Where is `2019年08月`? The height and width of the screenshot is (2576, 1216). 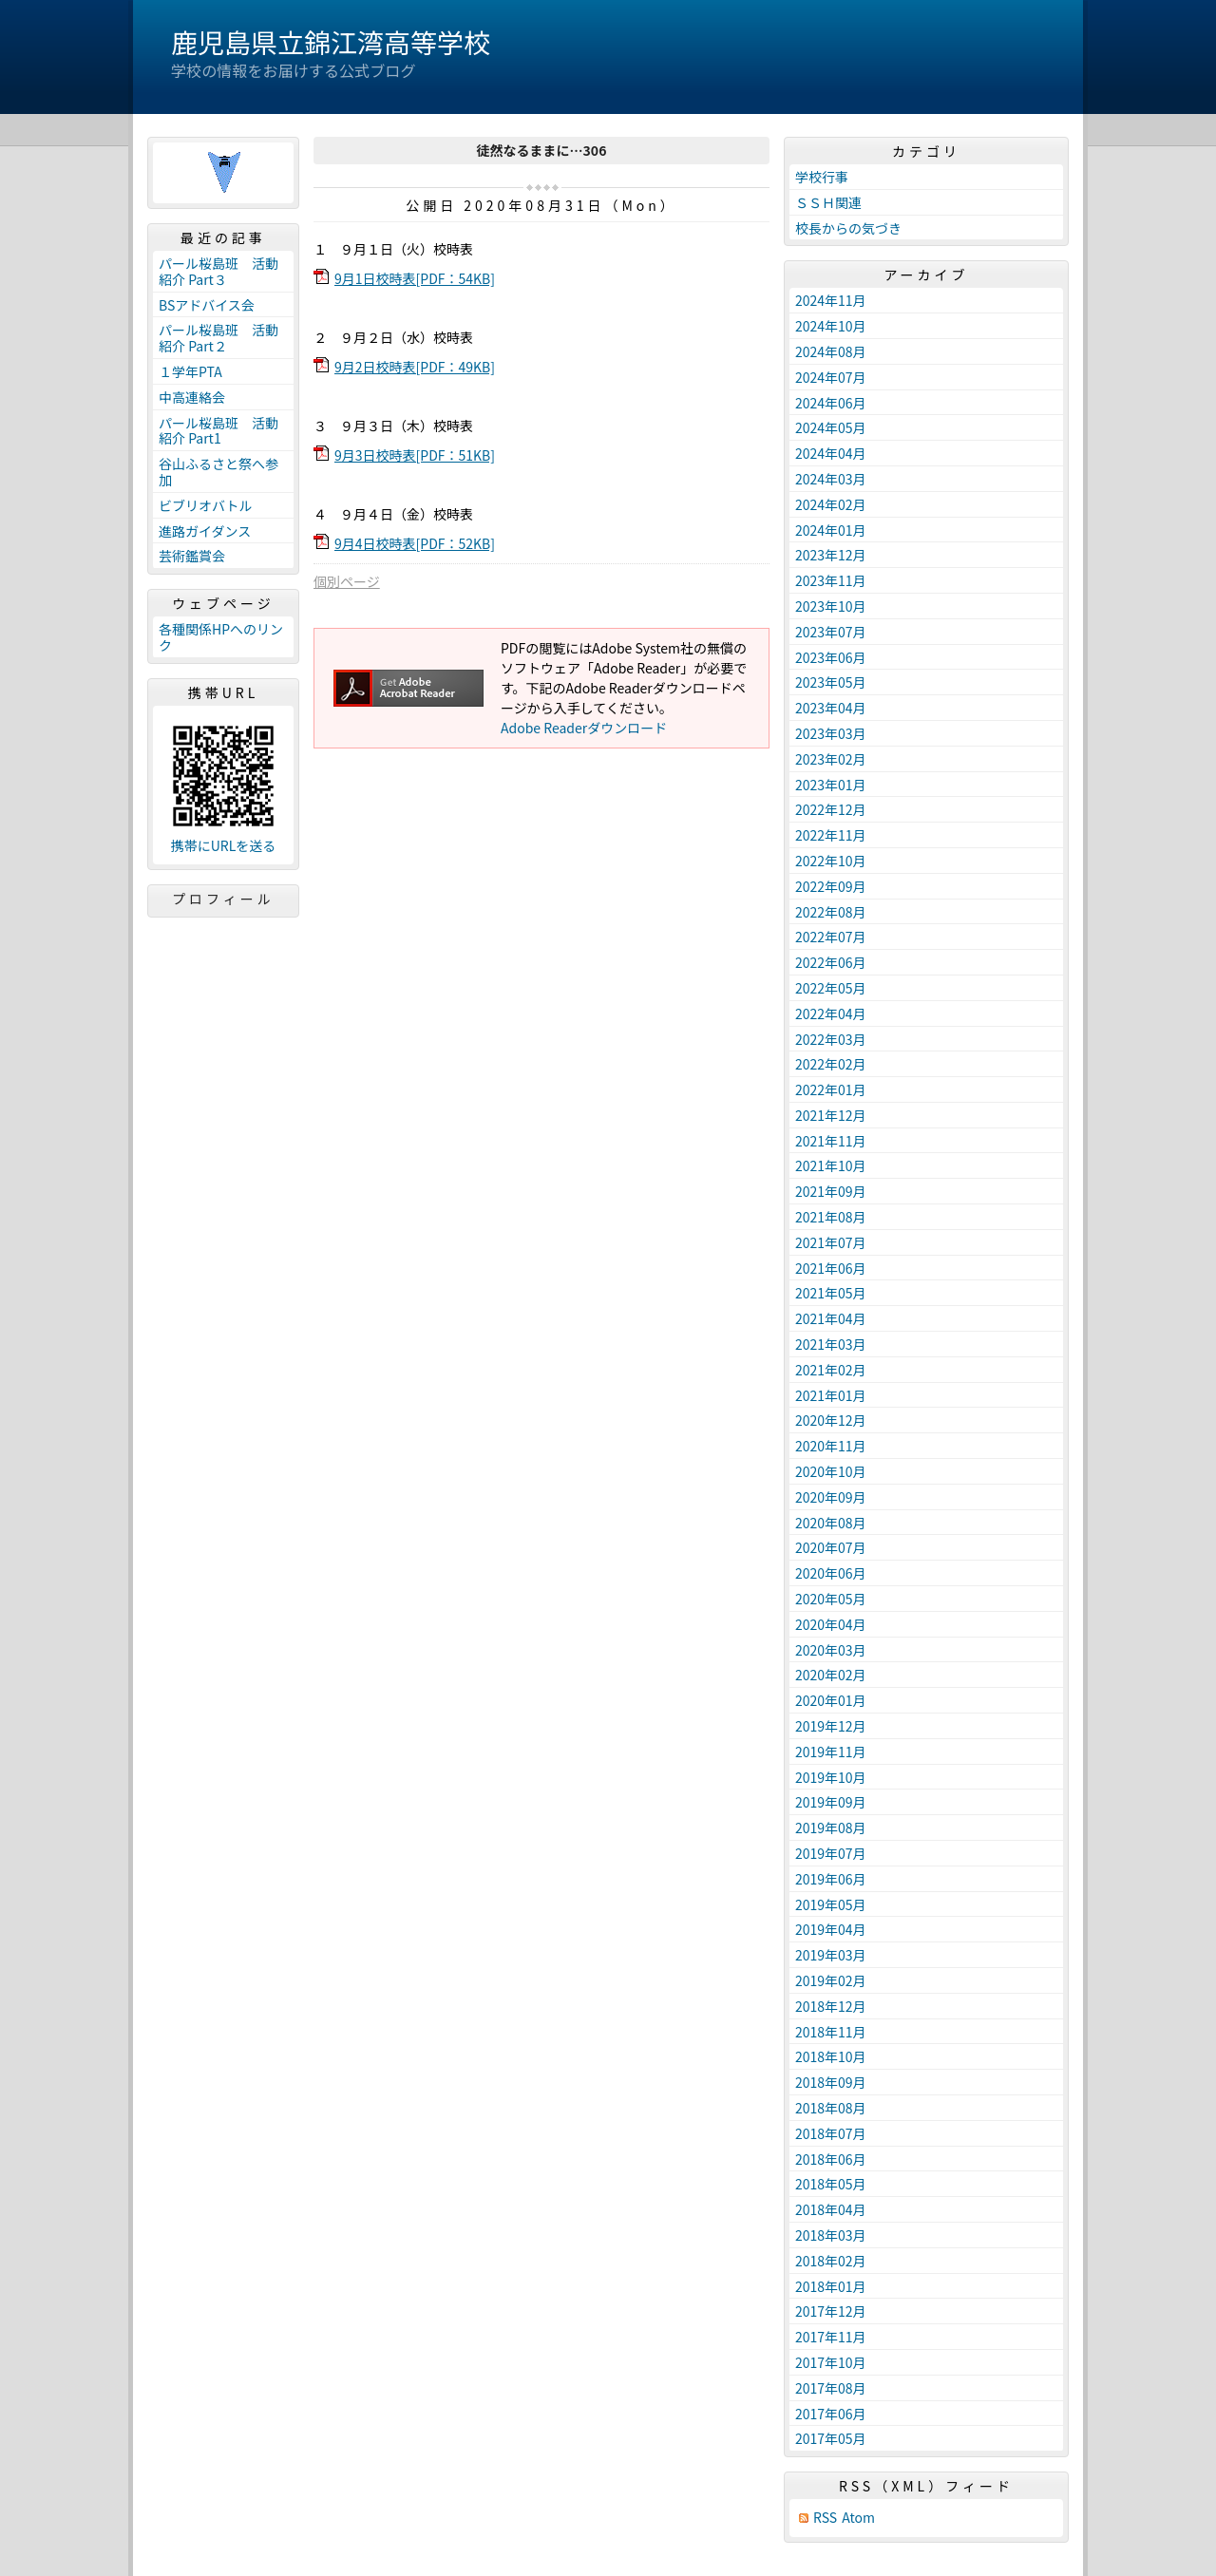 2019年08月 is located at coordinates (830, 1827).